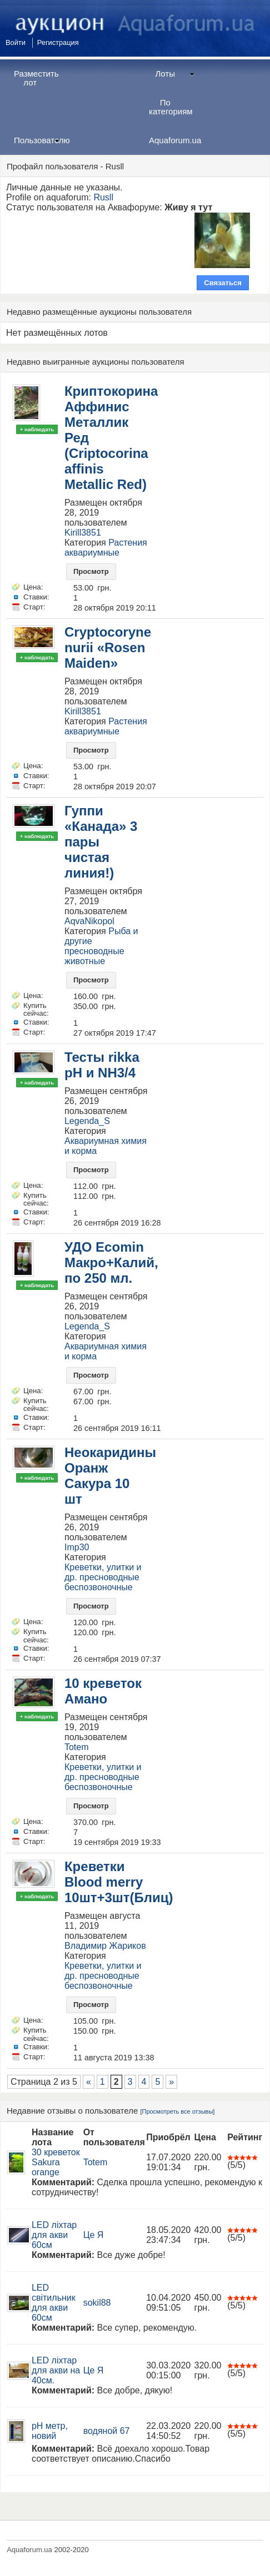  I want to click on По категориям, so click(171, 107).